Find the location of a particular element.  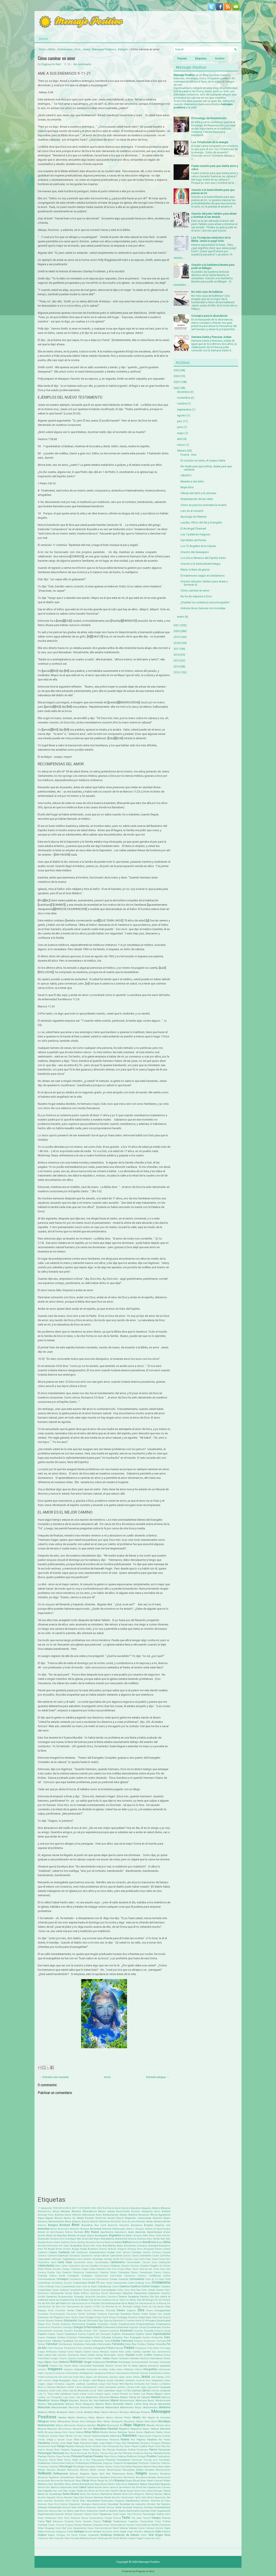

Fallecidos is located at coordinates (98, 2340).